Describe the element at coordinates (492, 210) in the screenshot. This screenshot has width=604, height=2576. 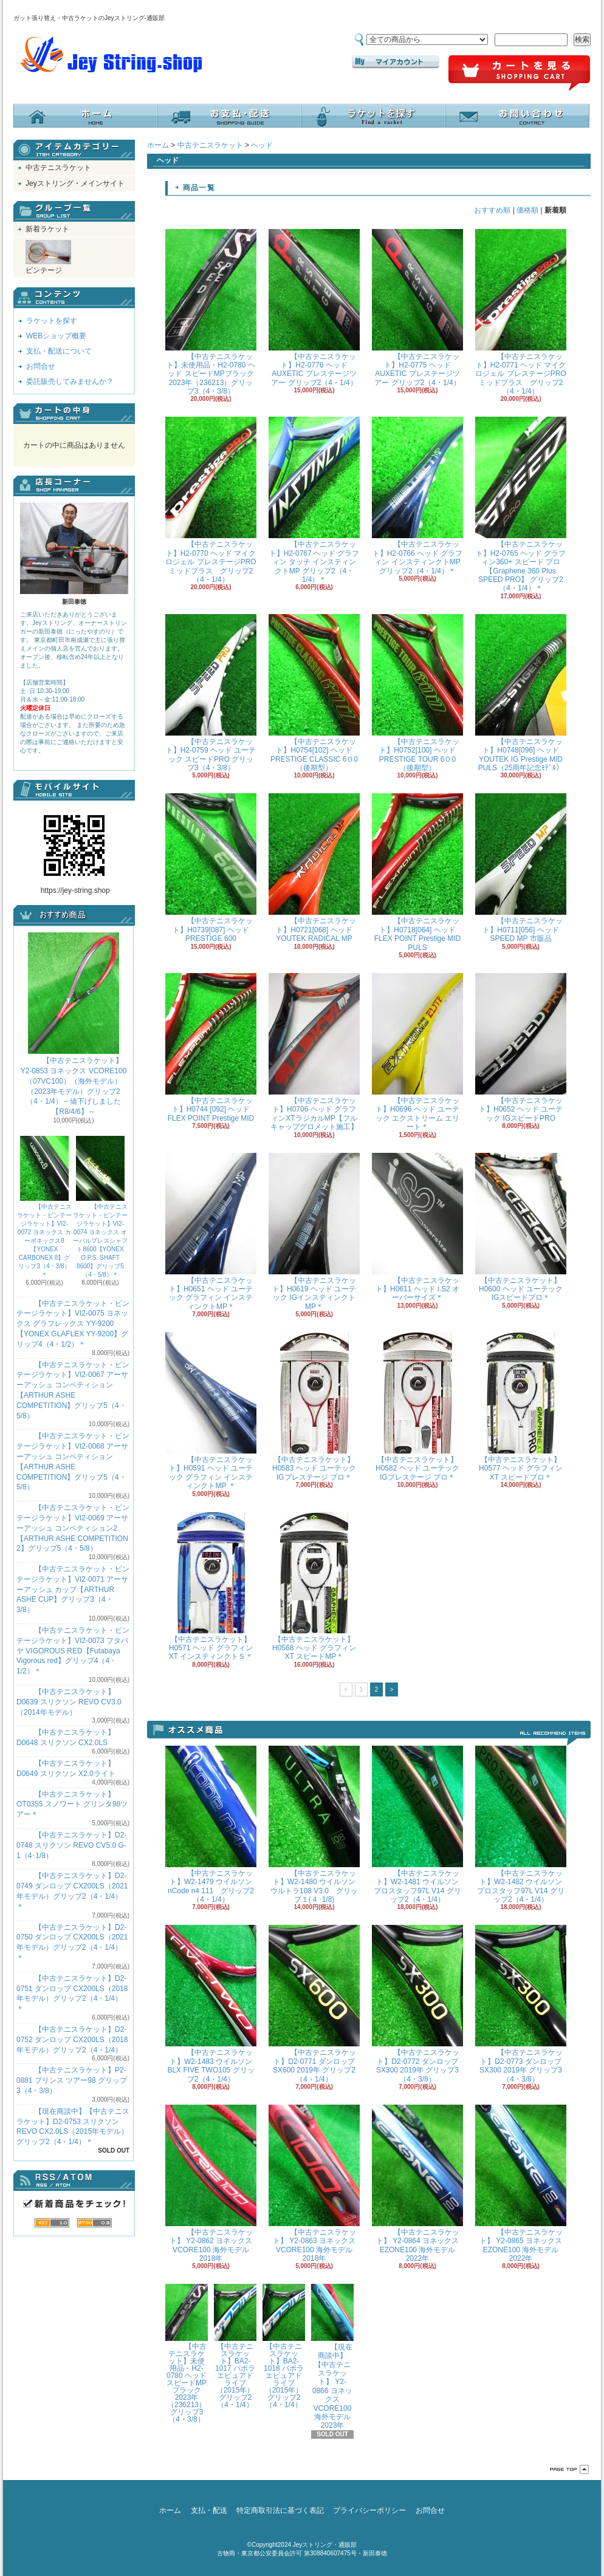
I see `おすすめ順` at that location.